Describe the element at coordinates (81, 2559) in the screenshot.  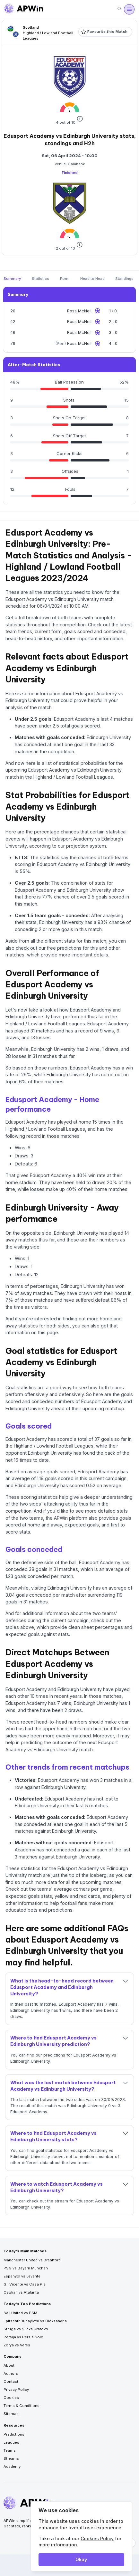
I see `Okay` at that location.